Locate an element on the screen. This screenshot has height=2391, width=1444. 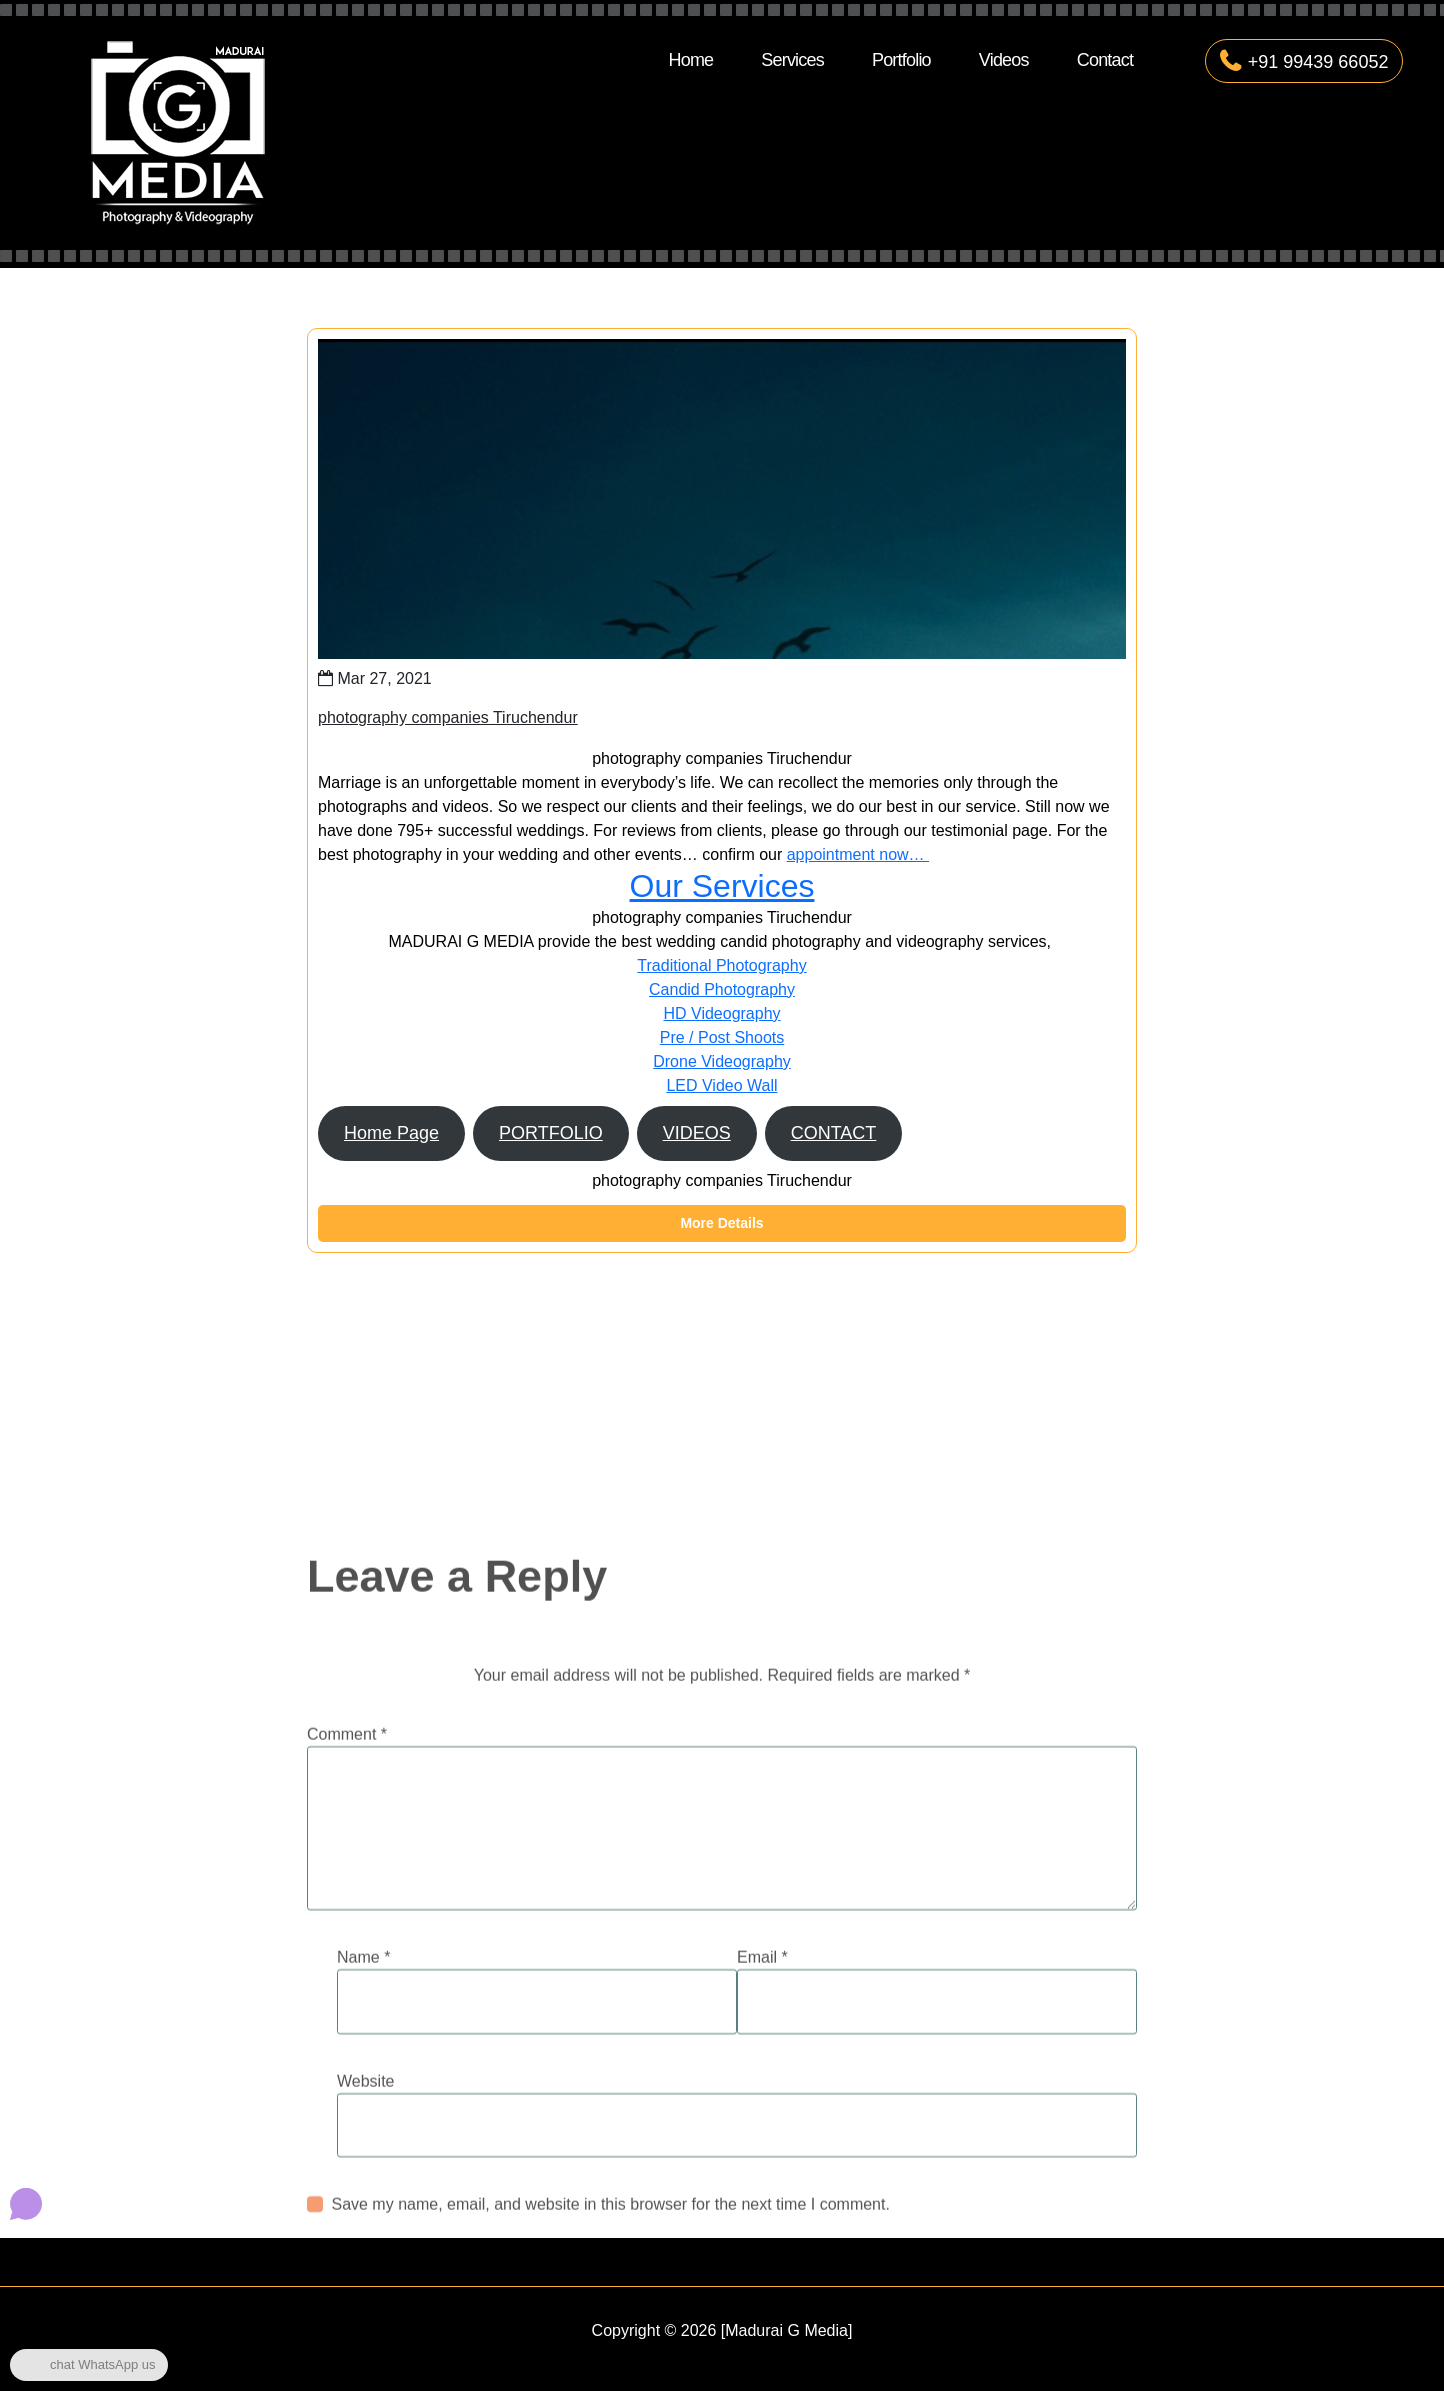
Home is located at coordinates (690, 60).